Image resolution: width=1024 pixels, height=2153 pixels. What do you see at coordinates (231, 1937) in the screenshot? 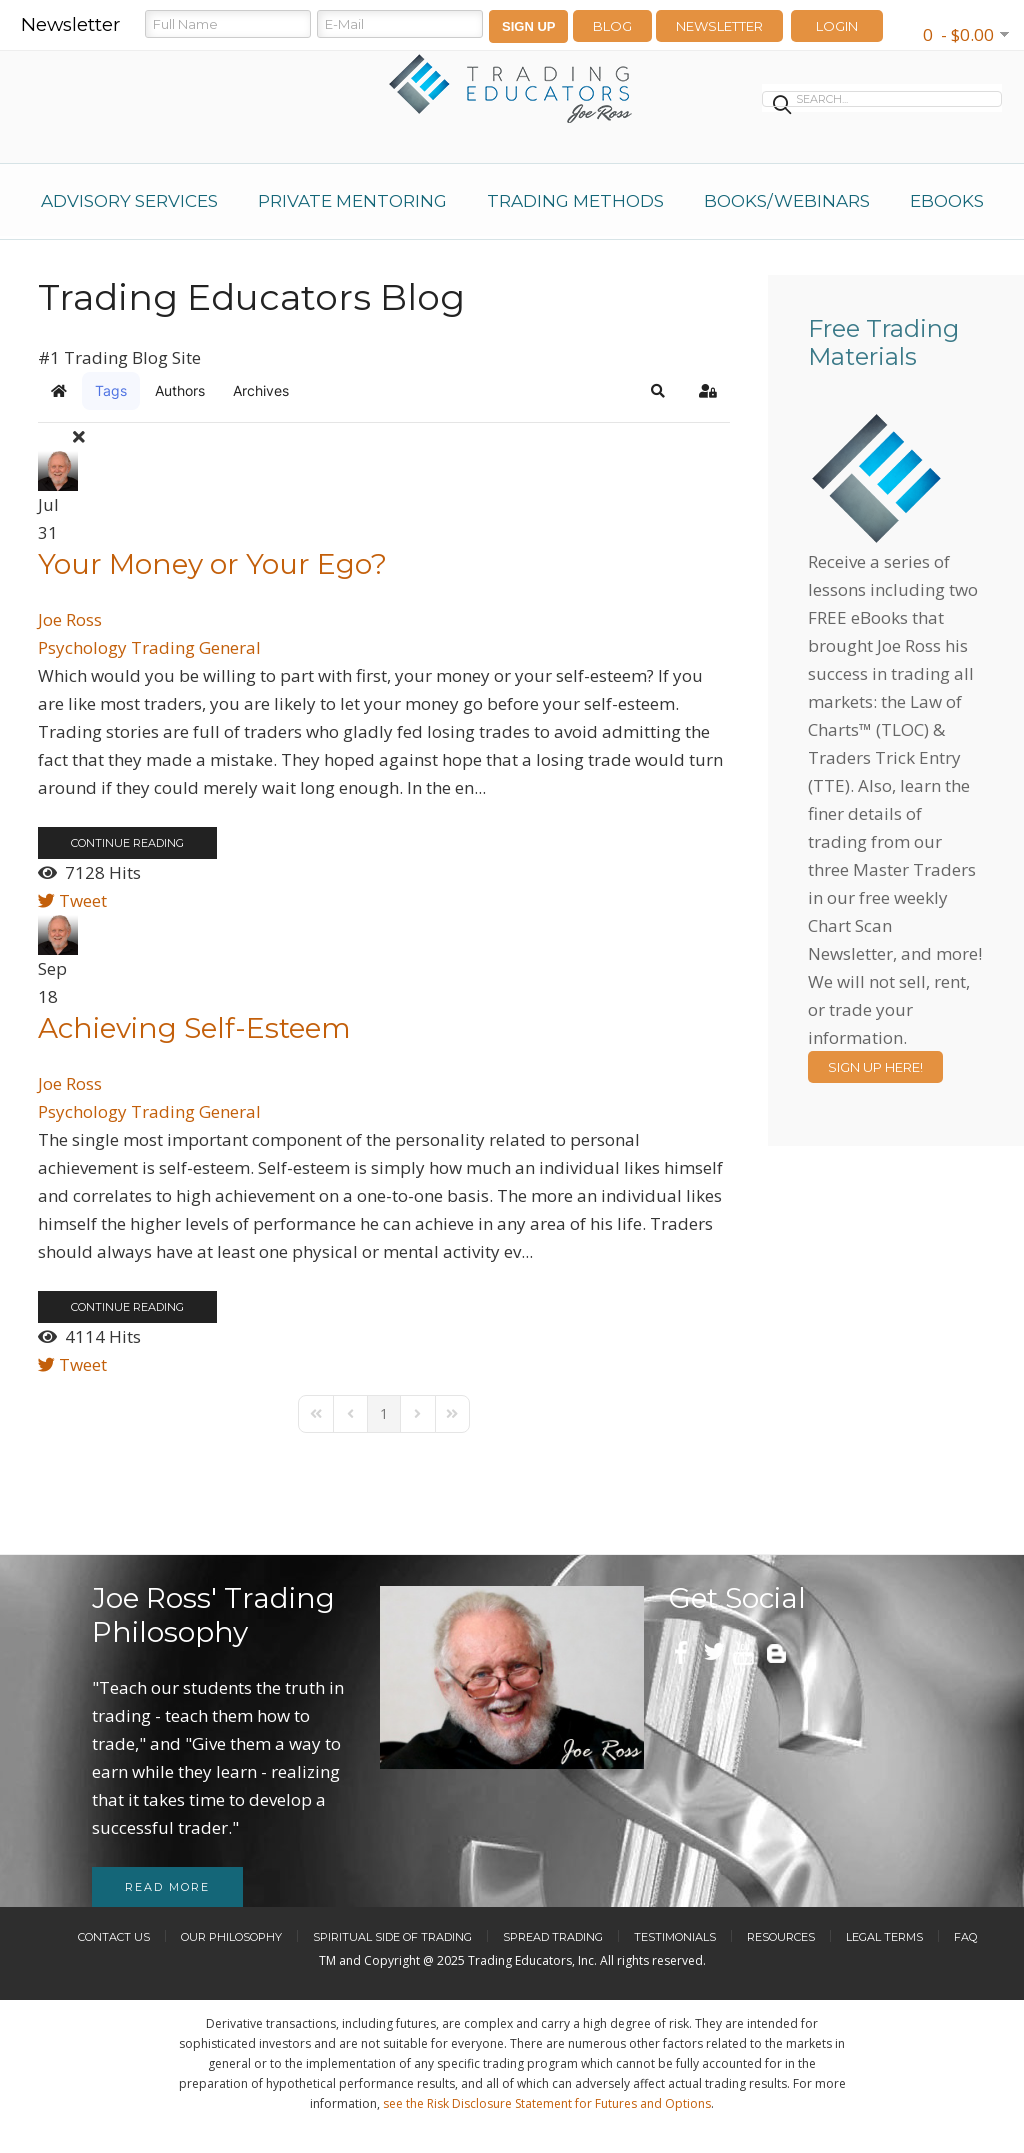
I see `Our Philosophy` at bounding box center [231, 1937].